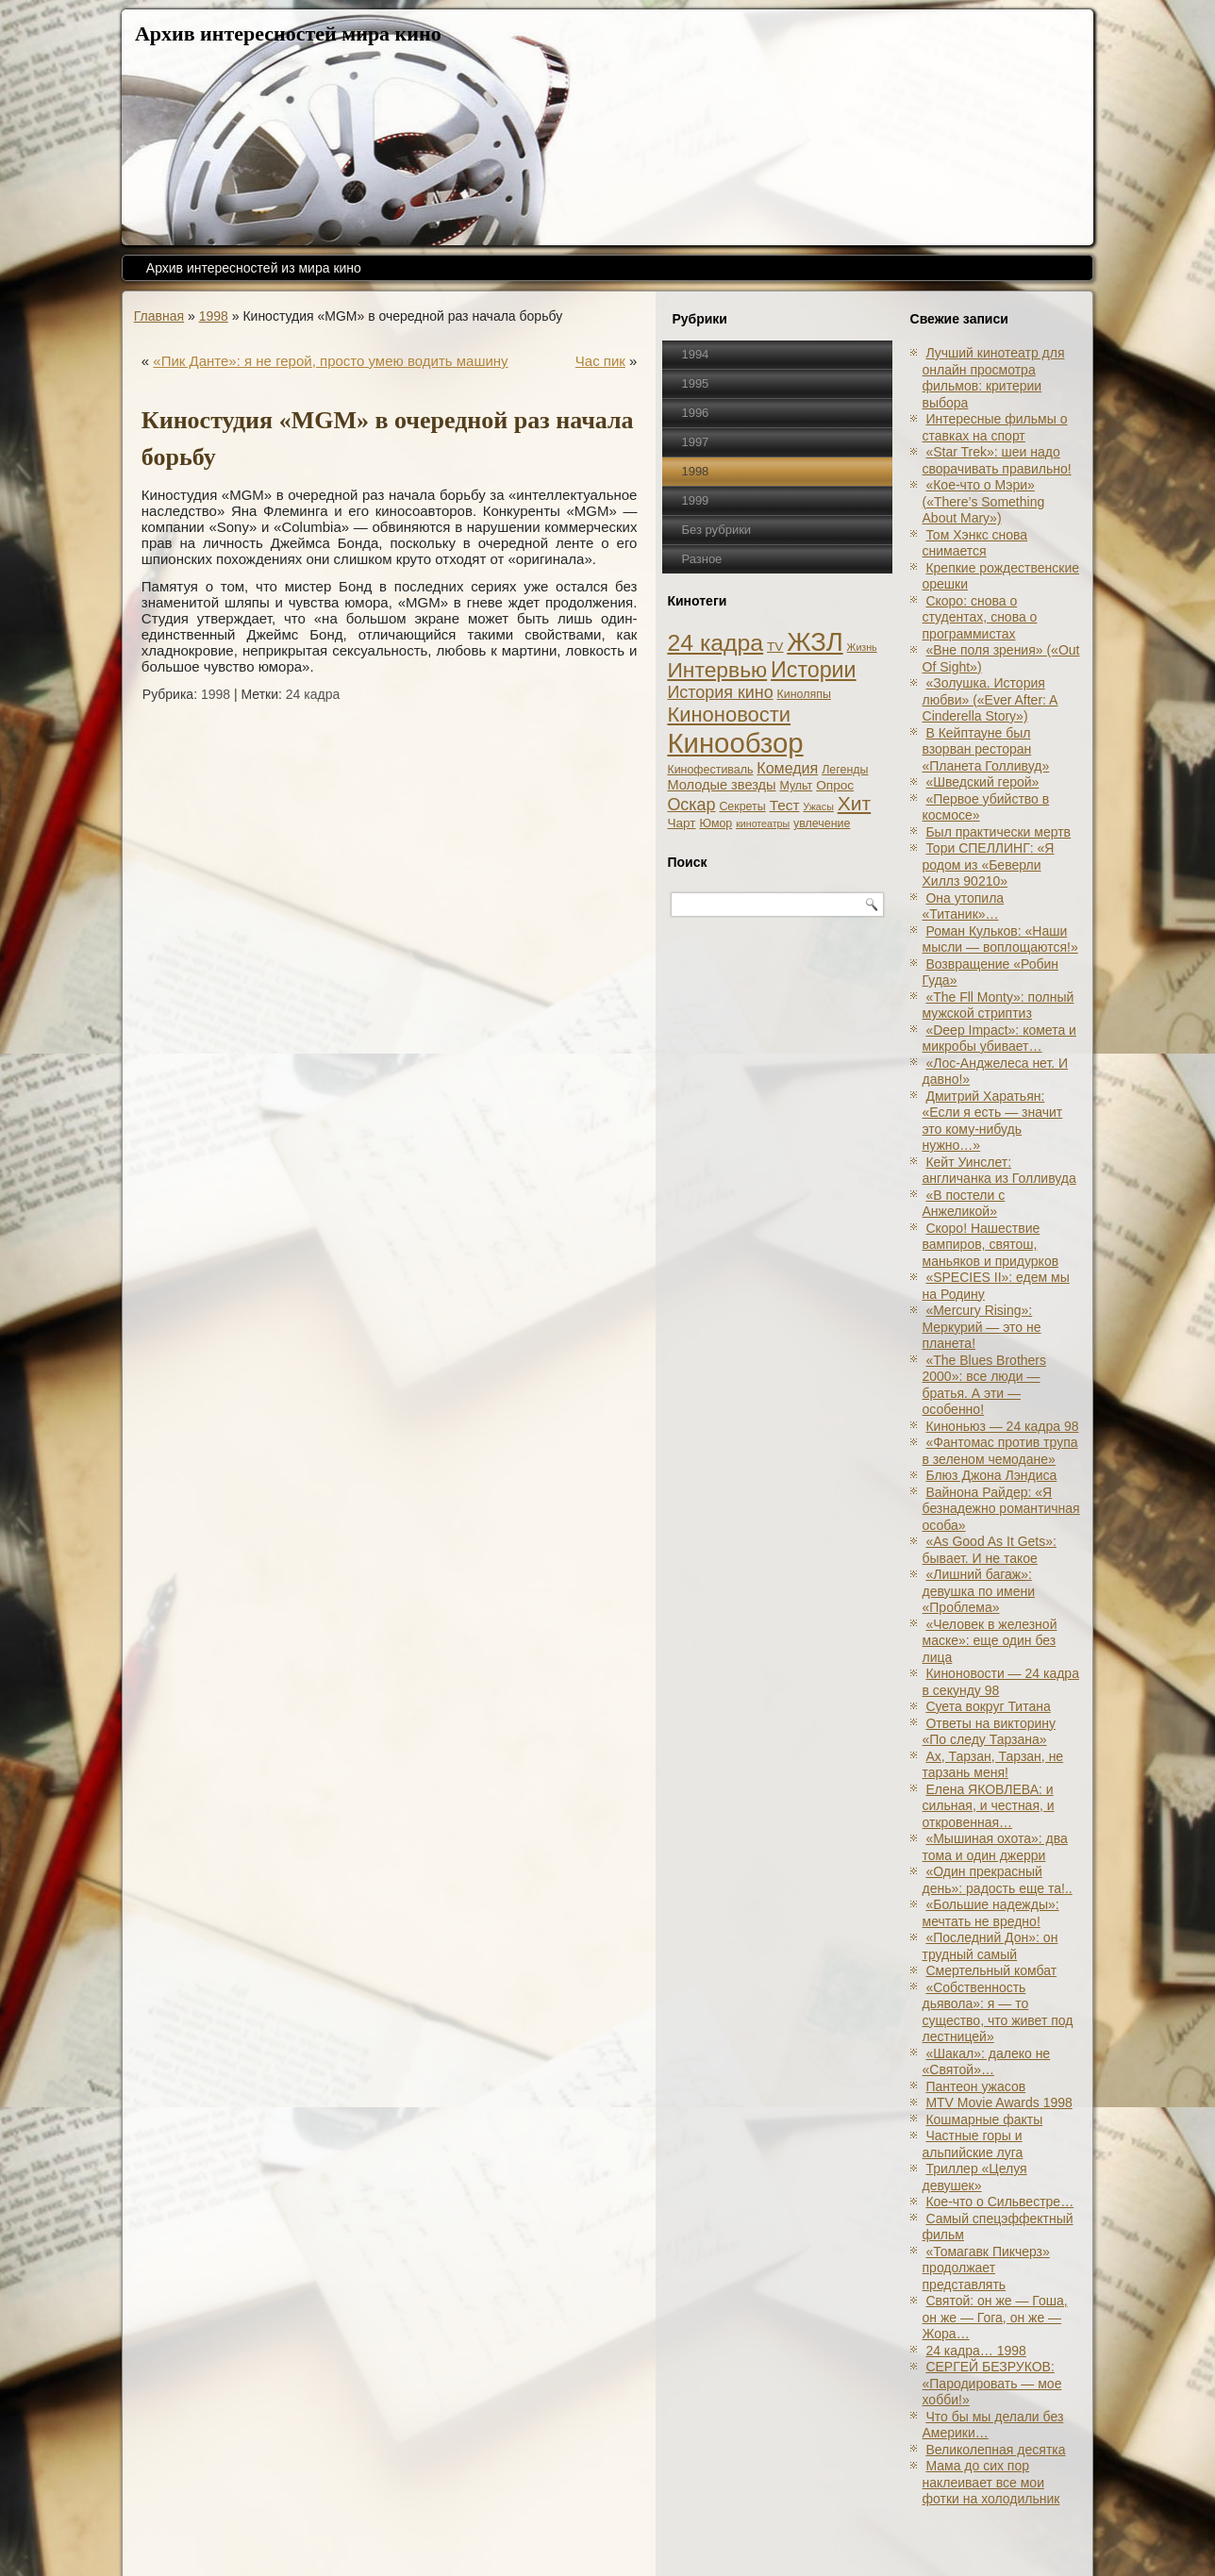  Describe the element at coordinates (984, 501) in the screenshot. I see `«Кое-что о Мэри» («There’s Something About Mary»)` at that location.